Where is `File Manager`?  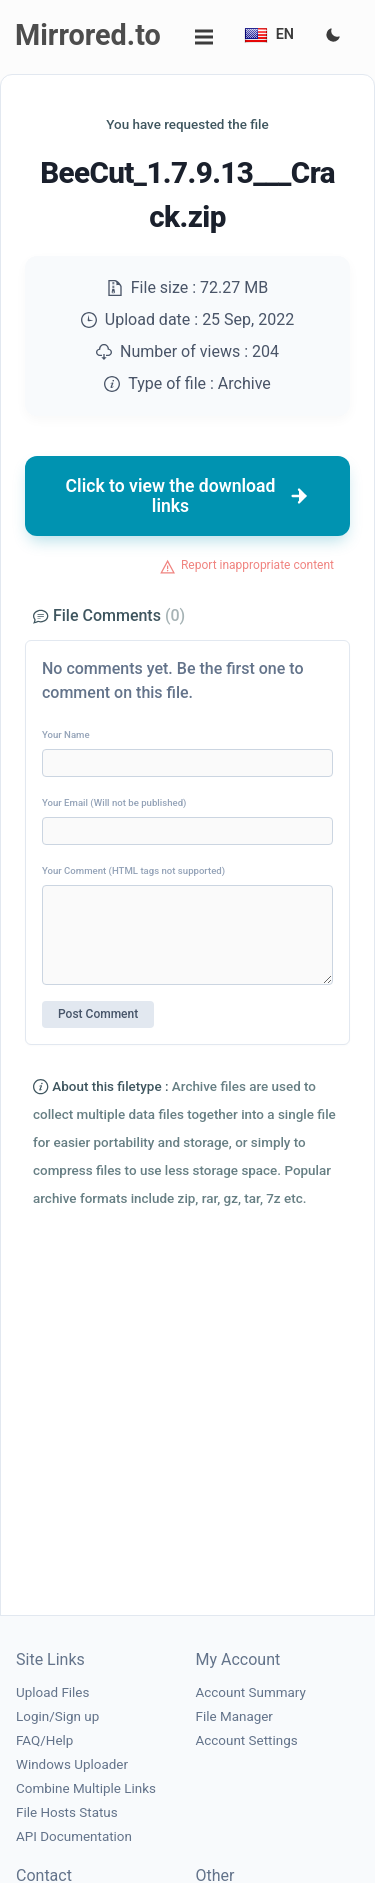 File Manager is located at coordinates (234, 1716).